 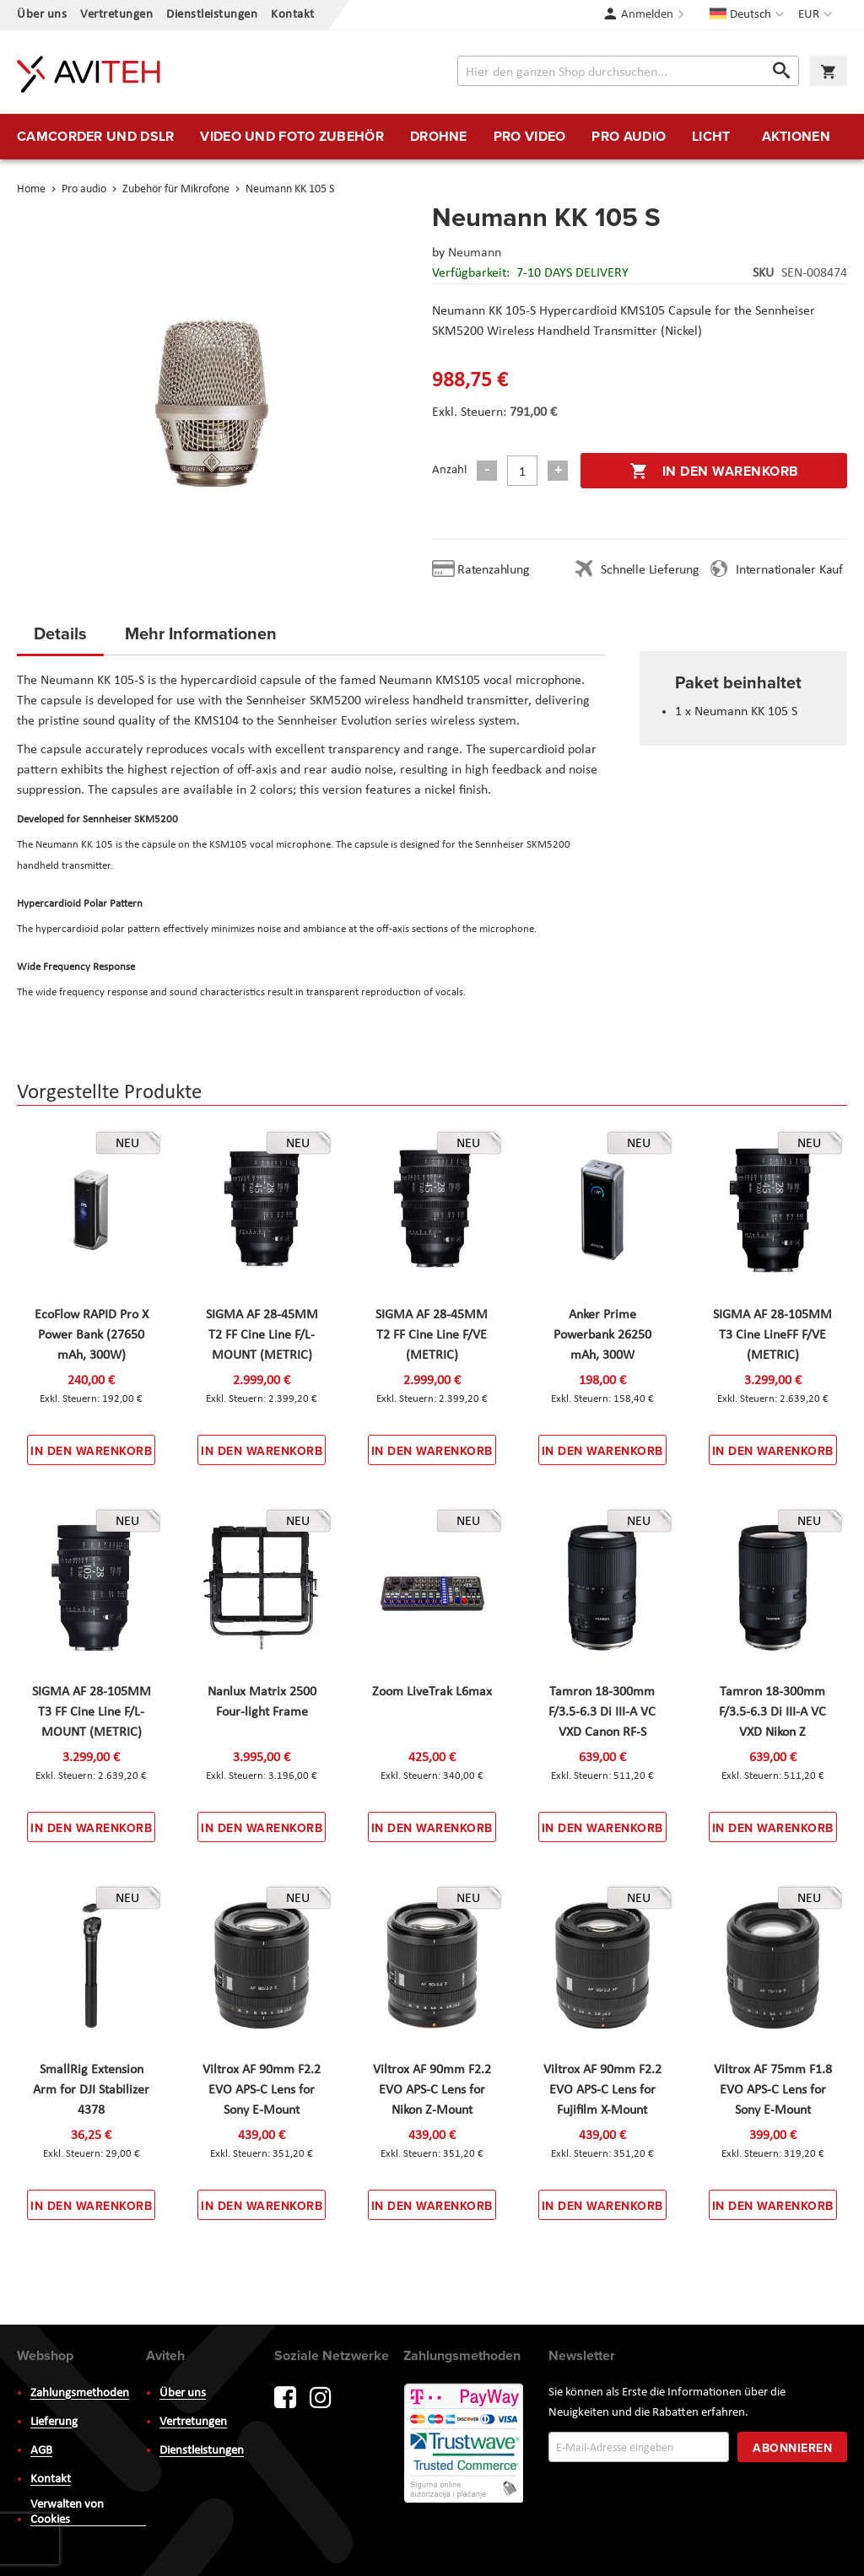 I want to click on [tab], so click(x=60, y=638).